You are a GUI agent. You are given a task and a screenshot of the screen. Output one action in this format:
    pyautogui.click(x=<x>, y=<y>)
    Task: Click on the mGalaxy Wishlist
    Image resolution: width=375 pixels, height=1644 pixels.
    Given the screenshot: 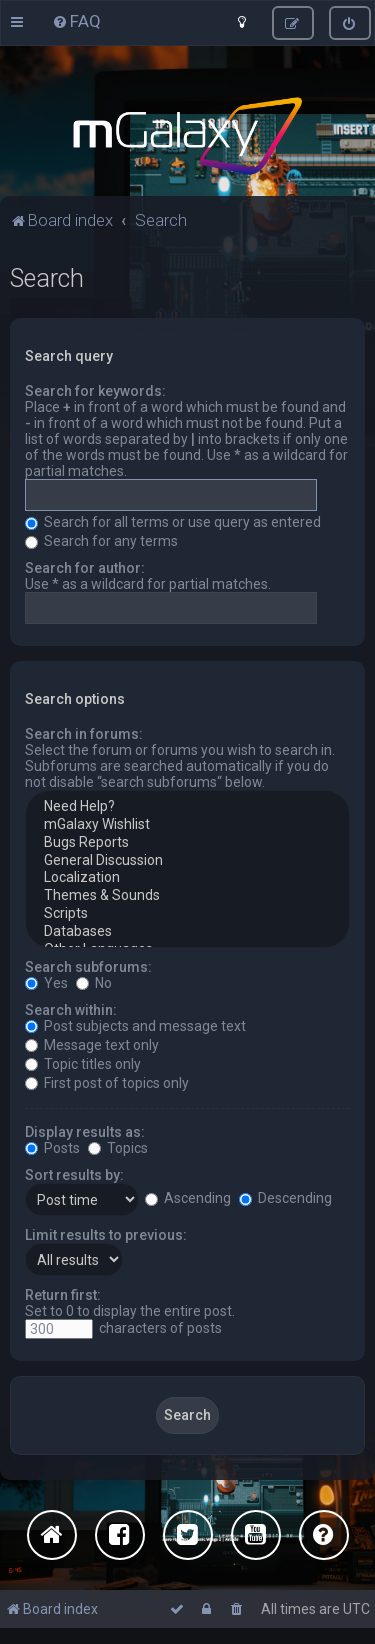 What is the action you would take?
    pyautogui.click(x=187, y=825)
    